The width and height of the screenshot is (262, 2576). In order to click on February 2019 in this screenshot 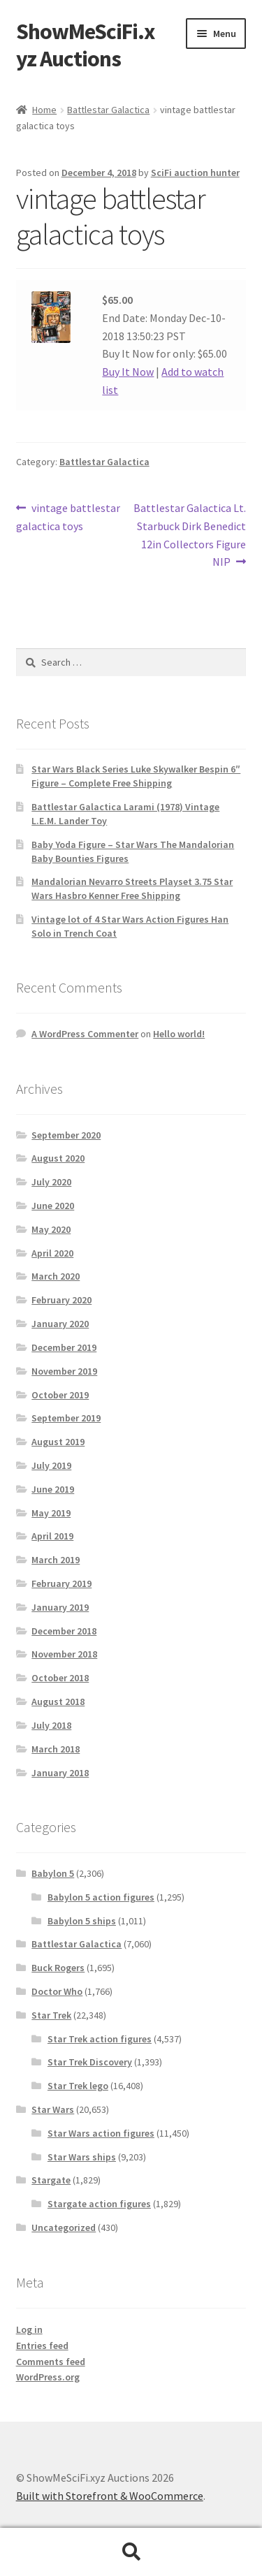, I will do `click(61, 1583)`.